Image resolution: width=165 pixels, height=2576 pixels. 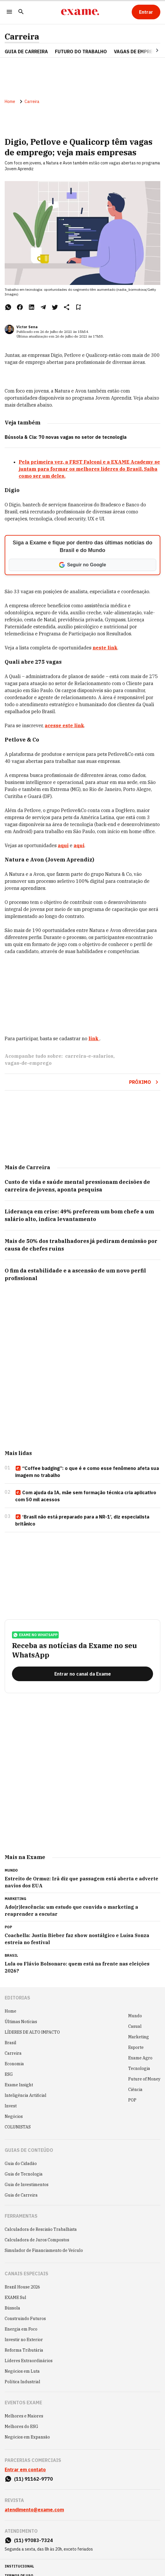 I want to click on Construindo Futuros, so click(x=25, y=2318).